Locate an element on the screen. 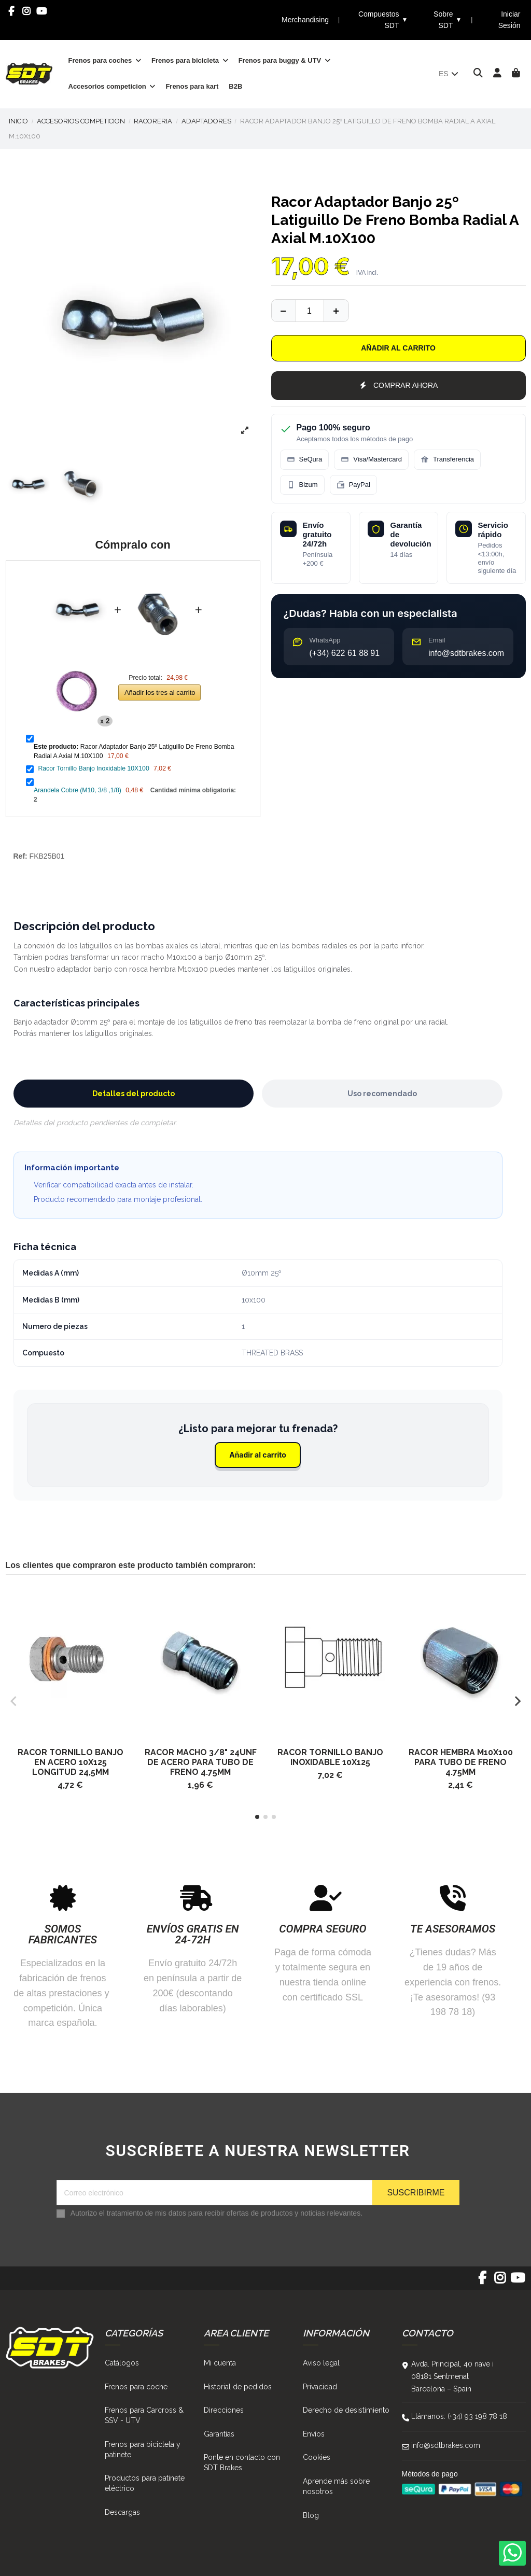 The width and height of the screenshot is (531, 2576). Frenos para coche is located at coordinates (136, 2387).